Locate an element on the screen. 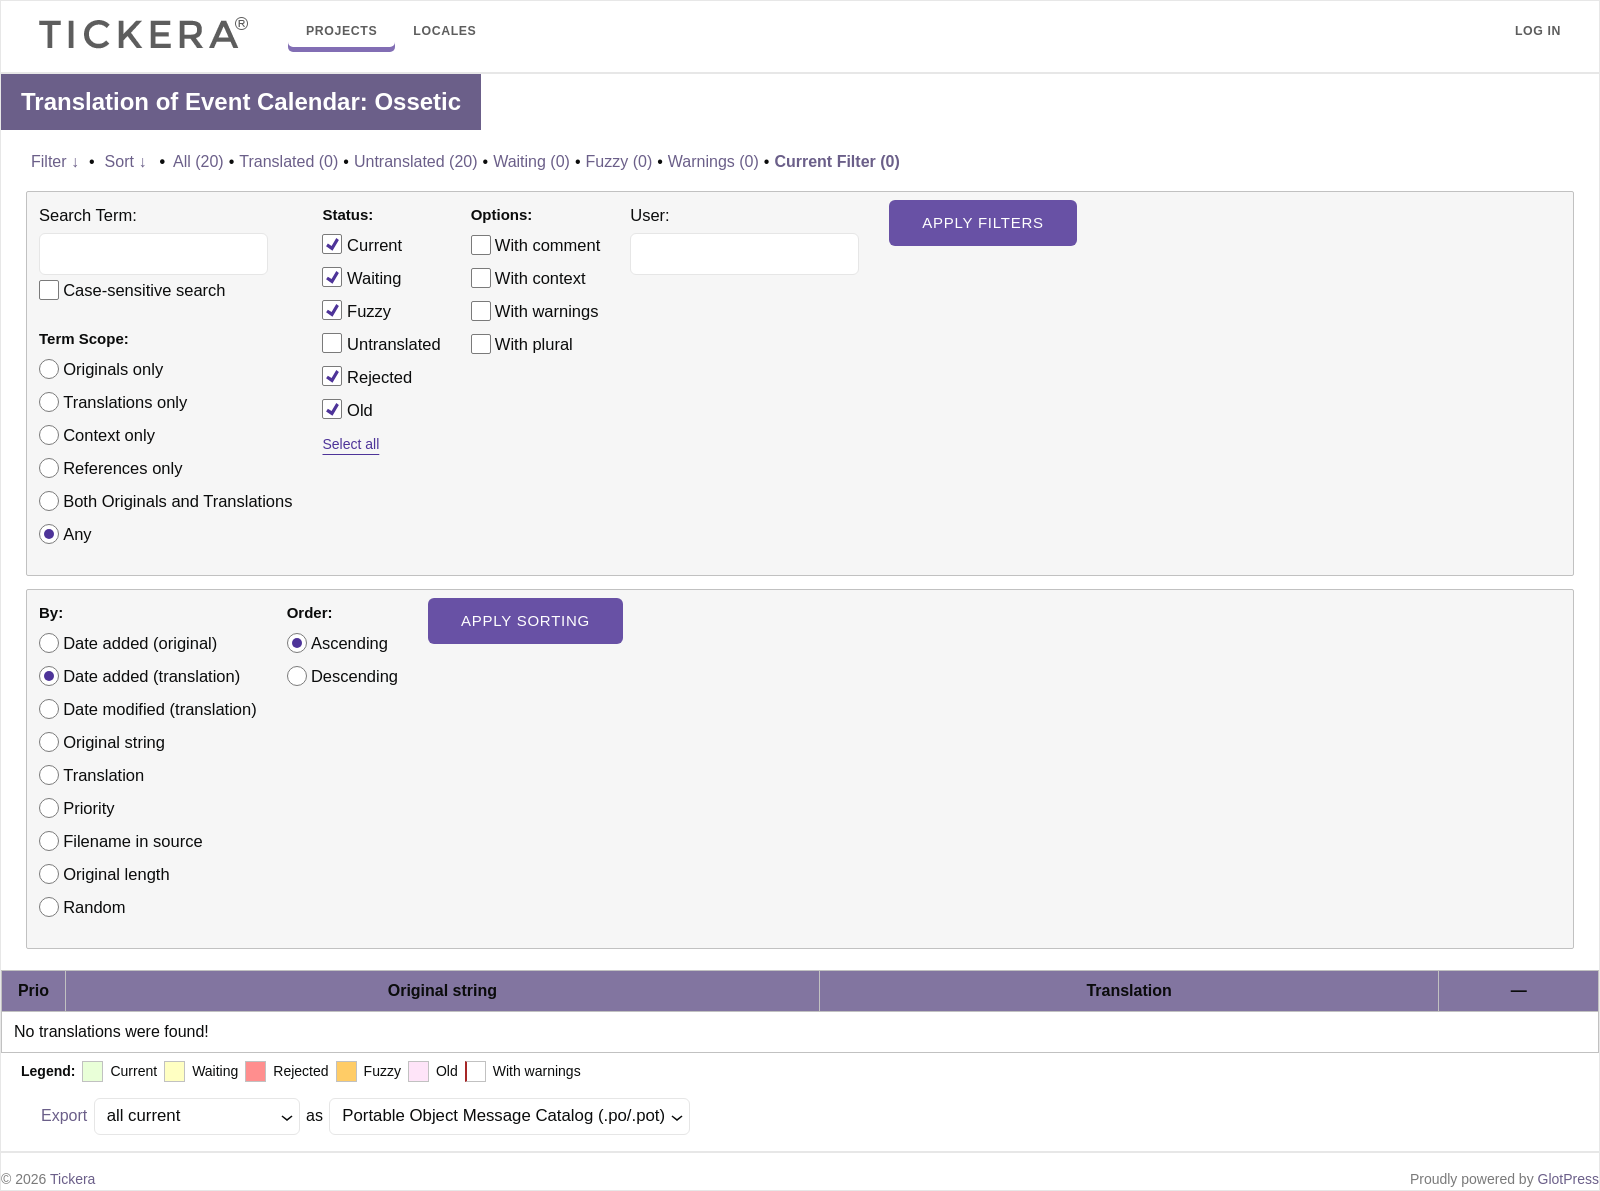  Random is located at coordinates (94, 907).